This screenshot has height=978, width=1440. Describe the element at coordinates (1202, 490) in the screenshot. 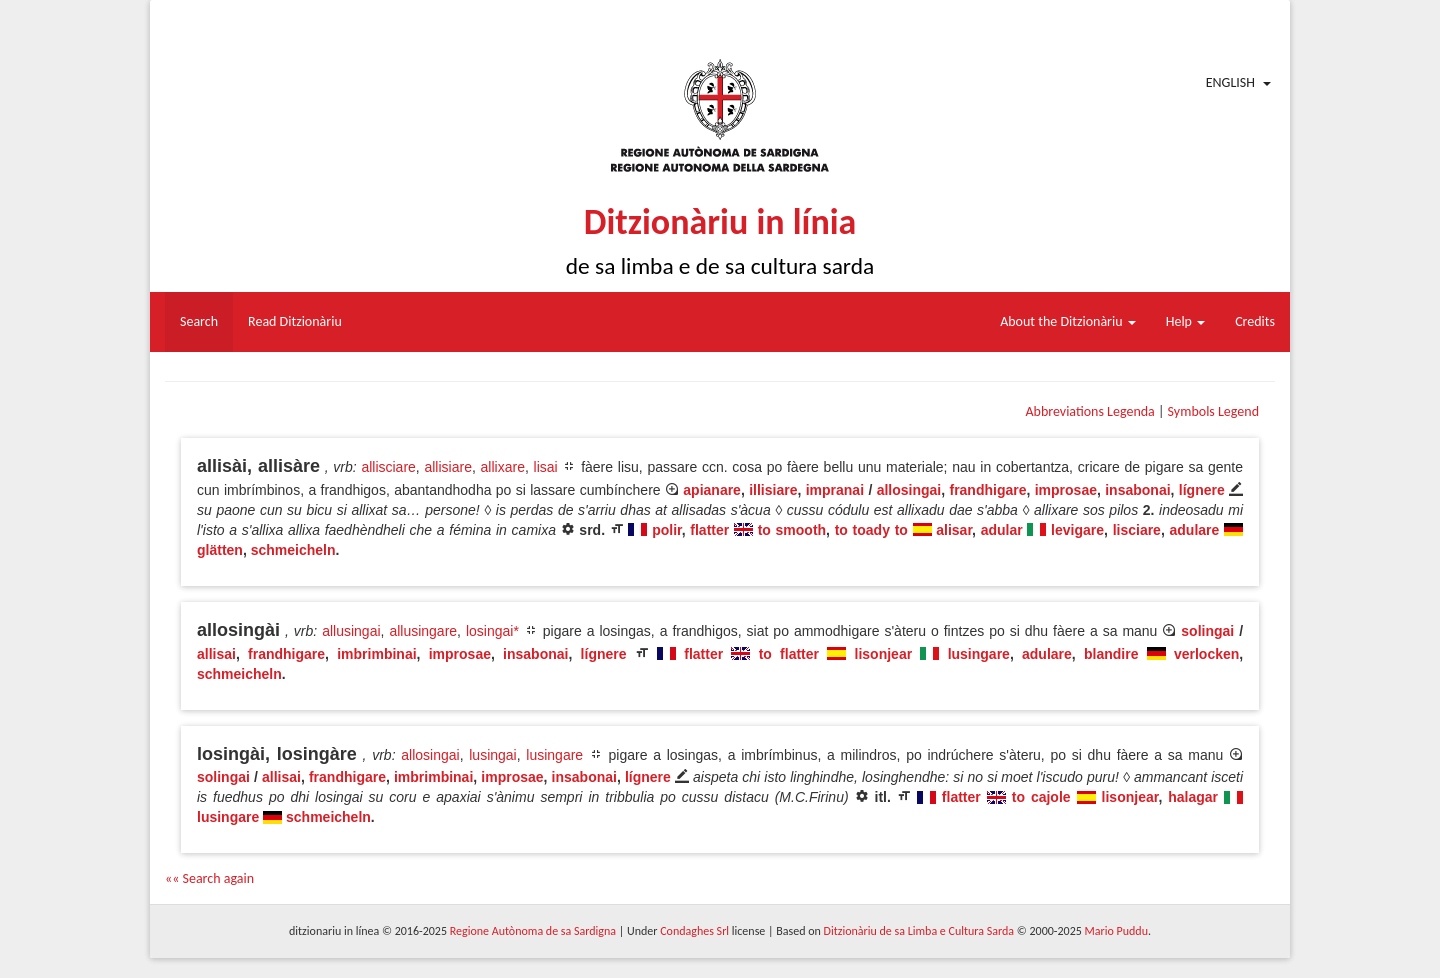

I see `lígnere` at that location.